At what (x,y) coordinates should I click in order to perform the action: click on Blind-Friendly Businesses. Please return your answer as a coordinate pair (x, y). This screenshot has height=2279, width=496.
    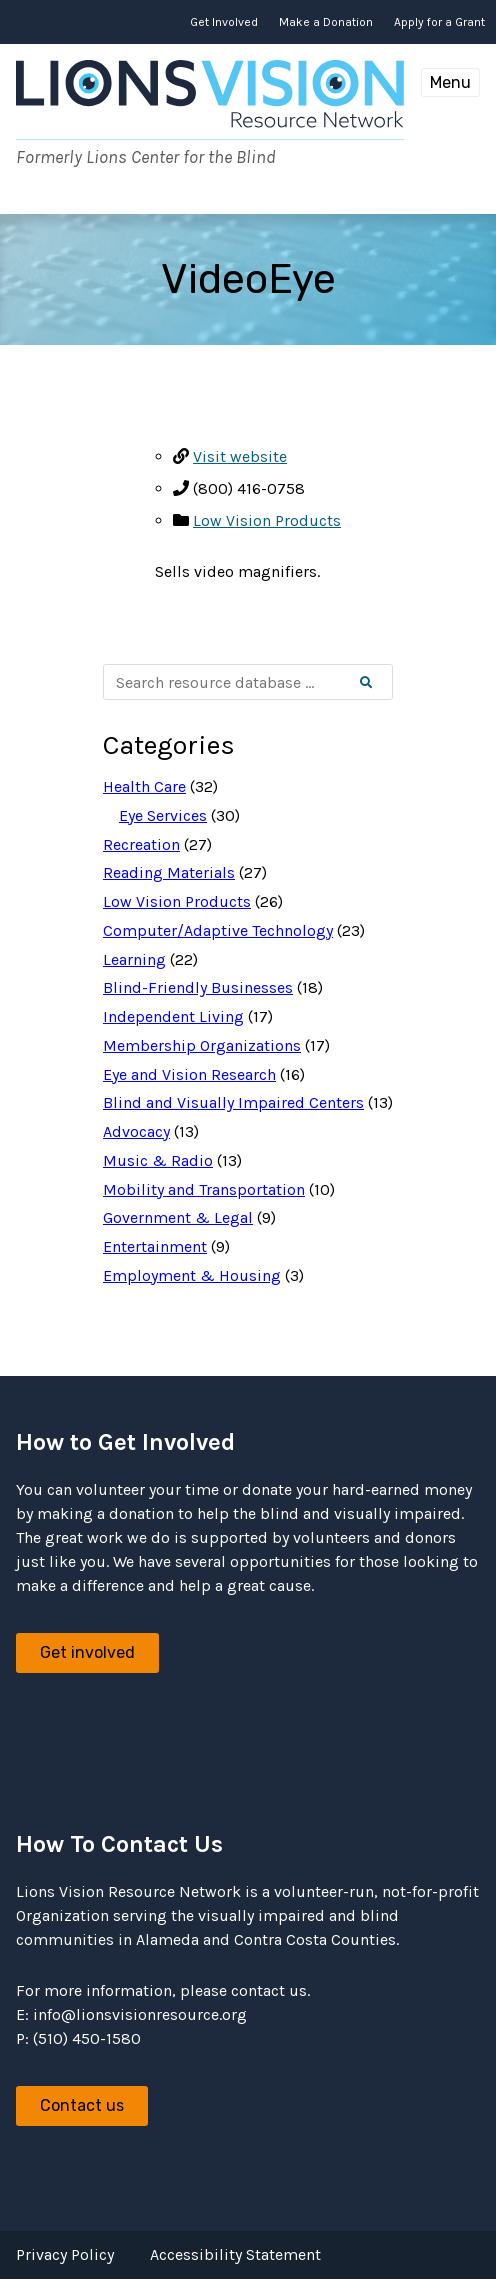
    Looking at the image, I should click on (198, 987).